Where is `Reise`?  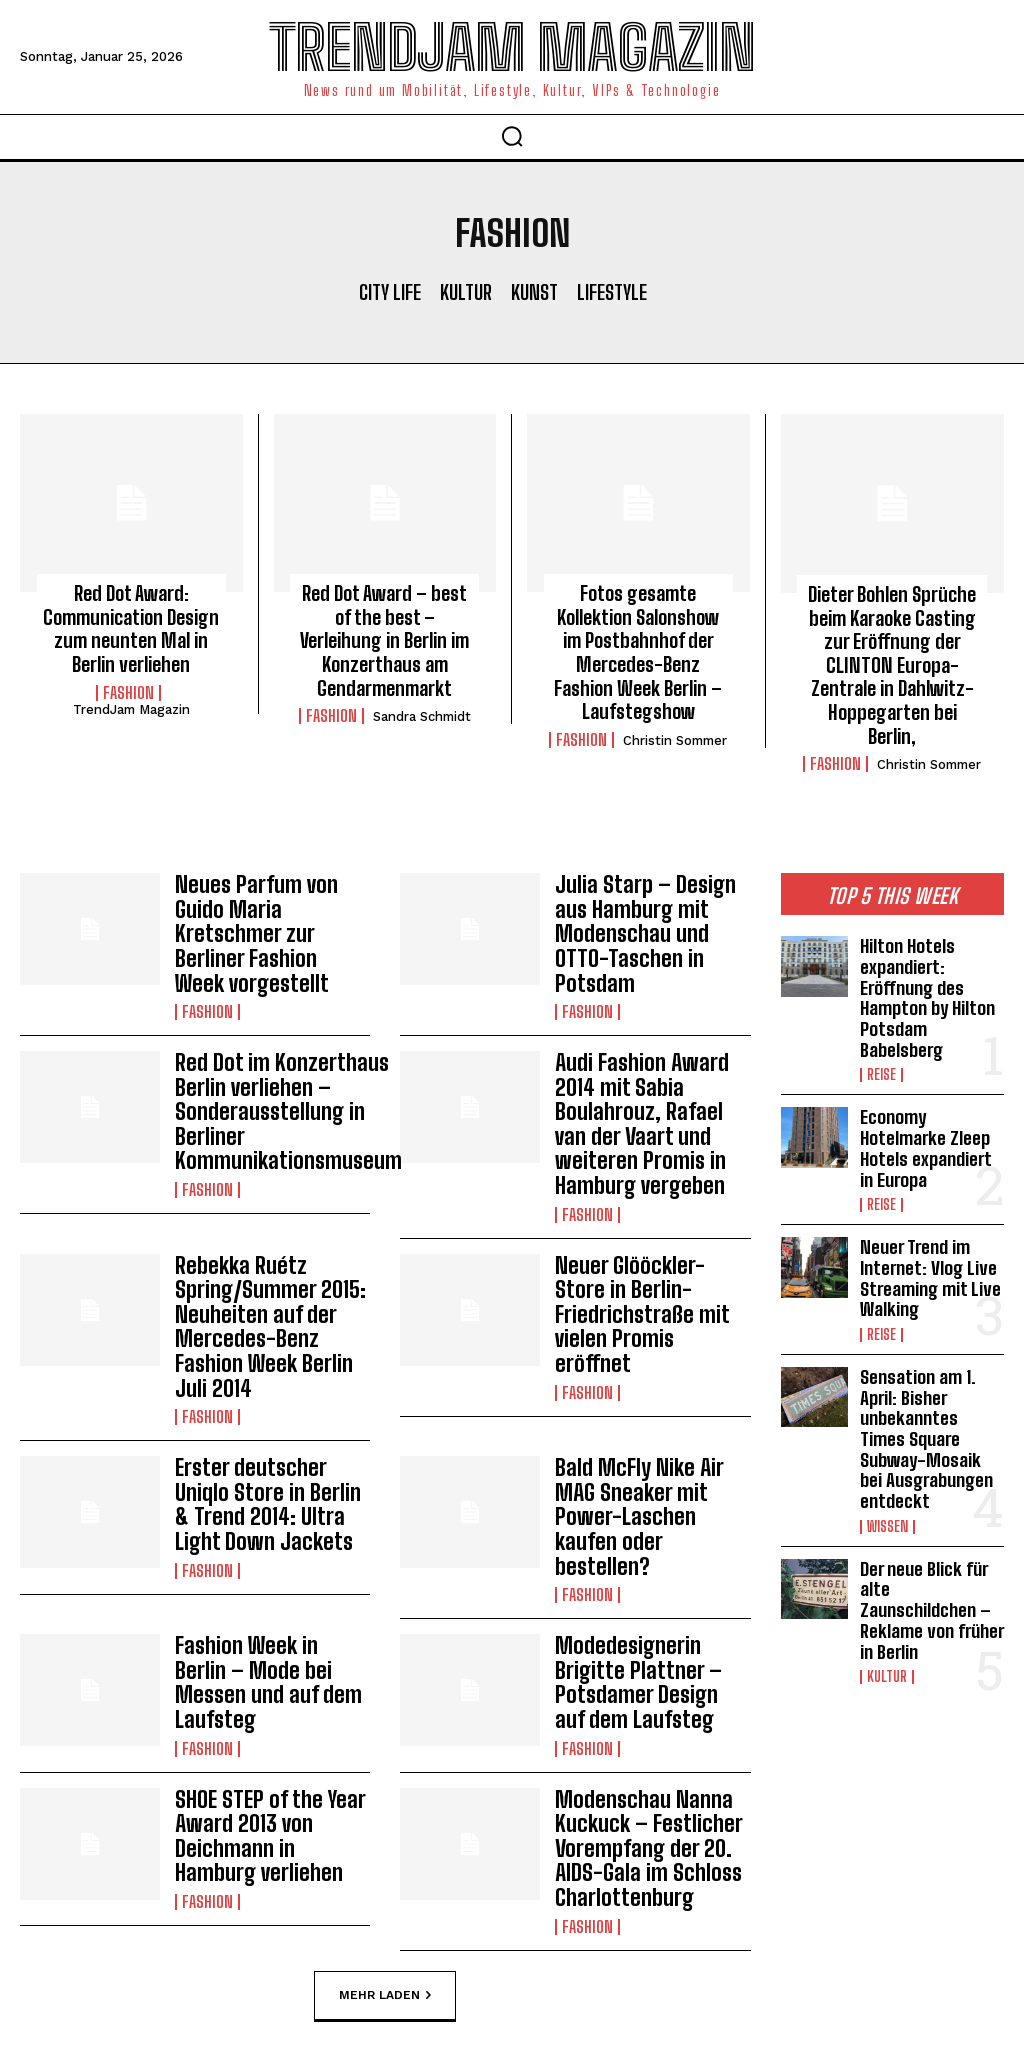 Reise is located at coordinates (881, 1028).